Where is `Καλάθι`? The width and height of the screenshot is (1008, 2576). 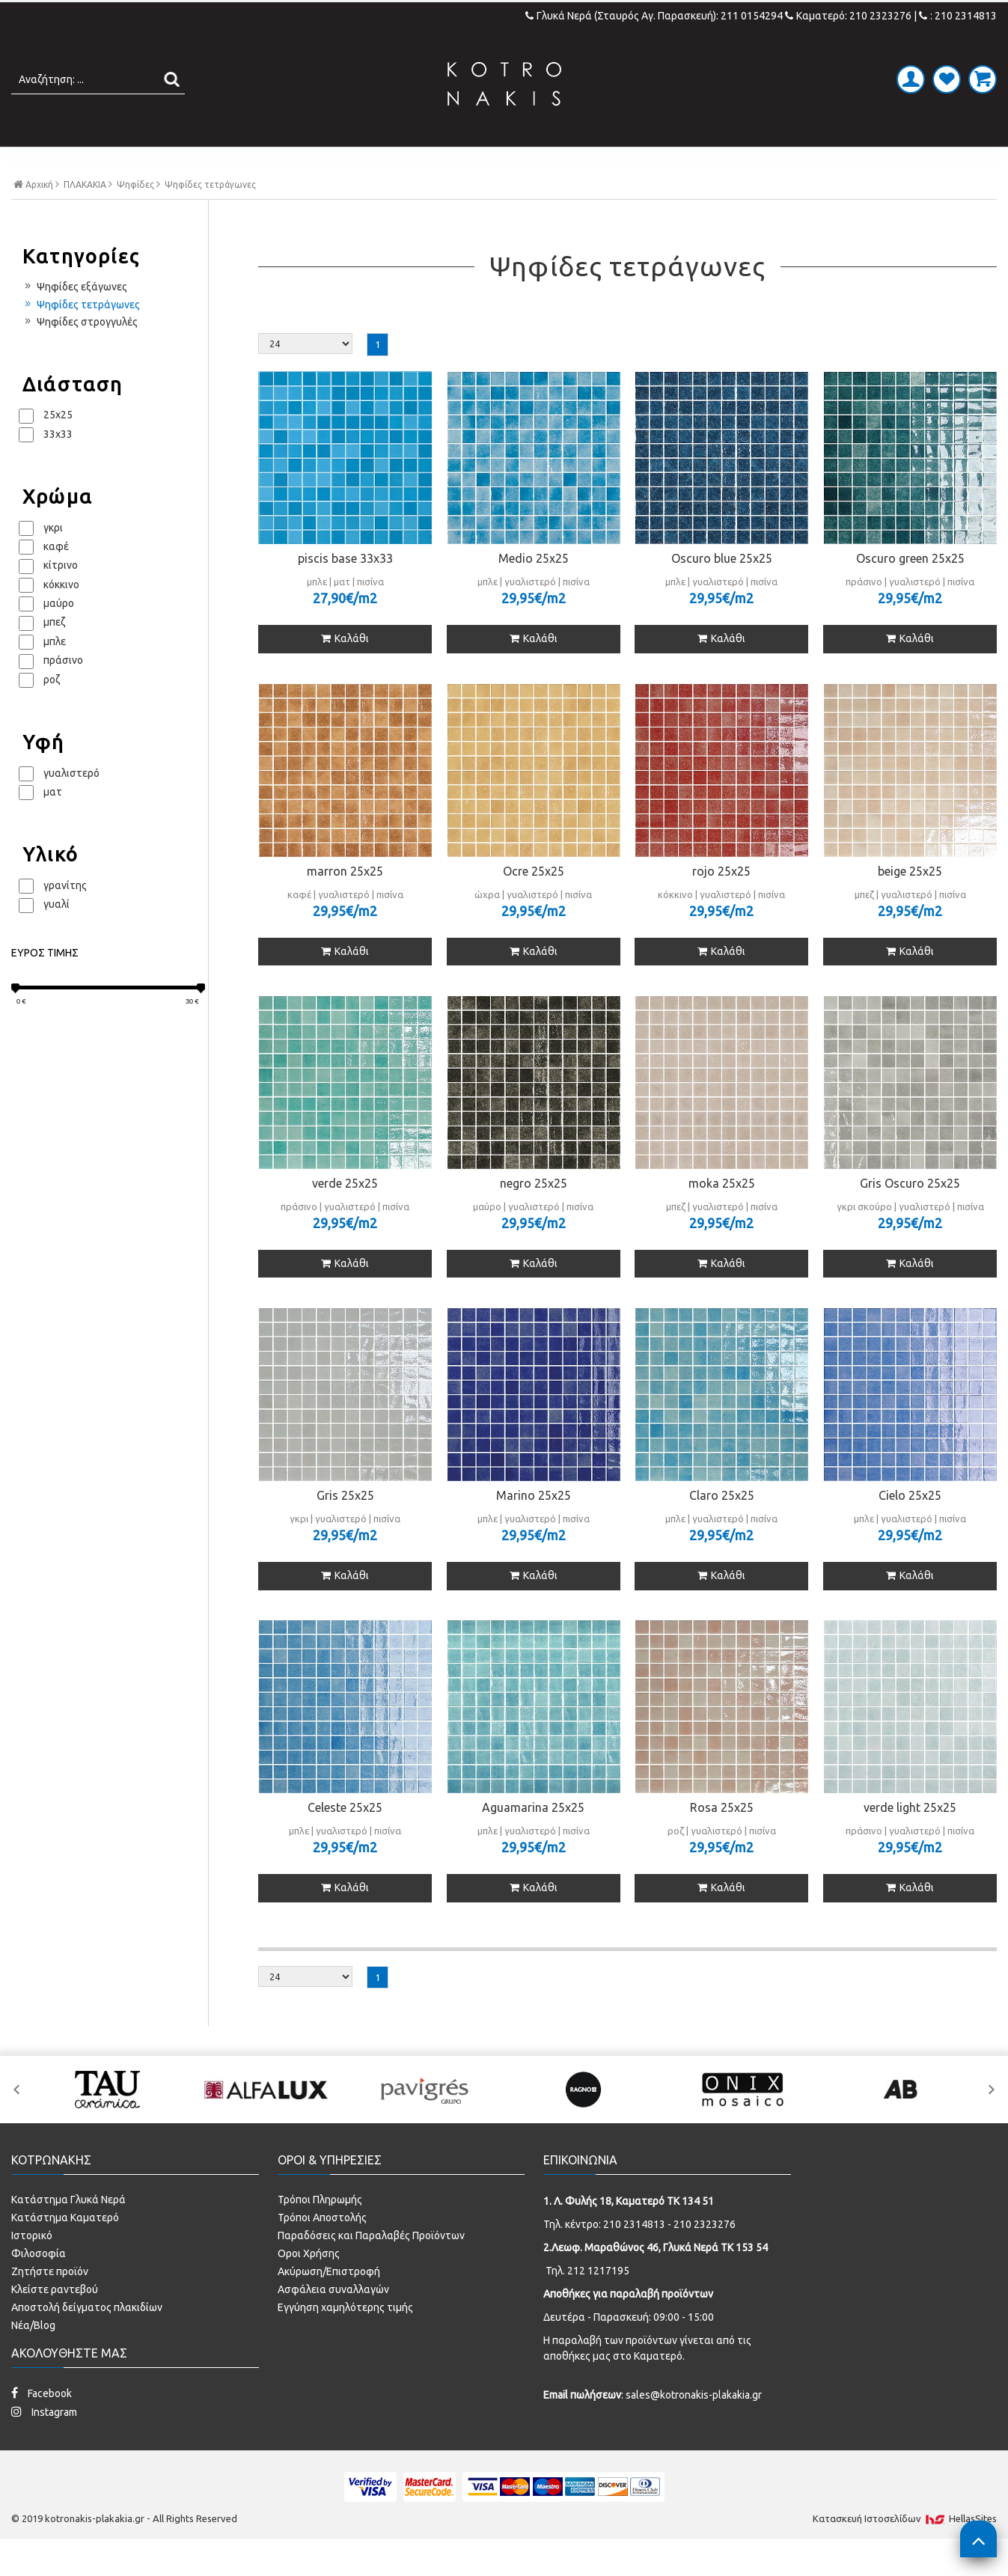 Καλάθι is located at coordinates (345, 670).